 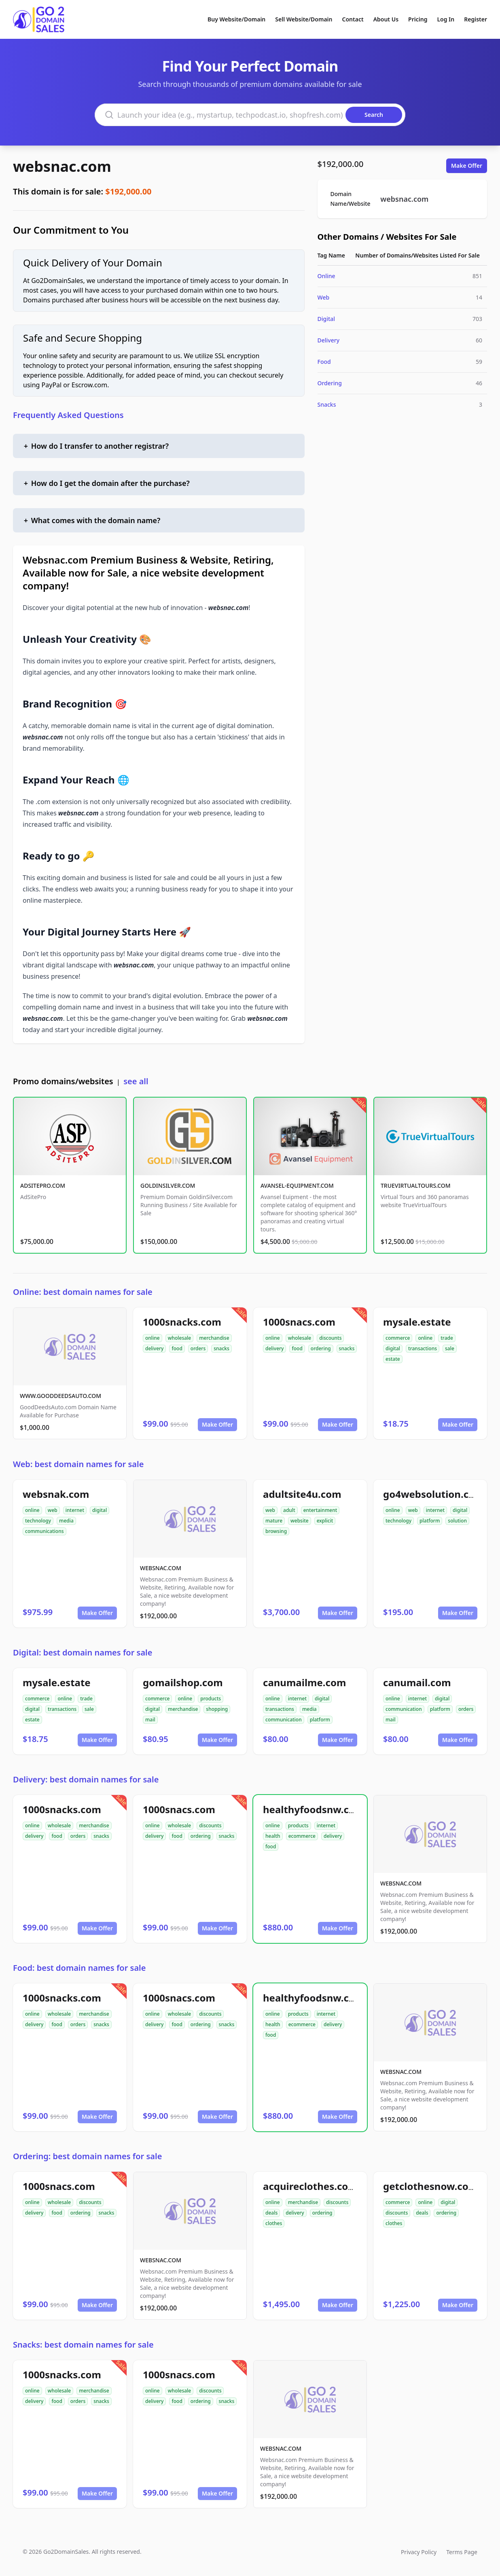 I want to click on Web: best domain names for sale, so click(x=78, y=1464).